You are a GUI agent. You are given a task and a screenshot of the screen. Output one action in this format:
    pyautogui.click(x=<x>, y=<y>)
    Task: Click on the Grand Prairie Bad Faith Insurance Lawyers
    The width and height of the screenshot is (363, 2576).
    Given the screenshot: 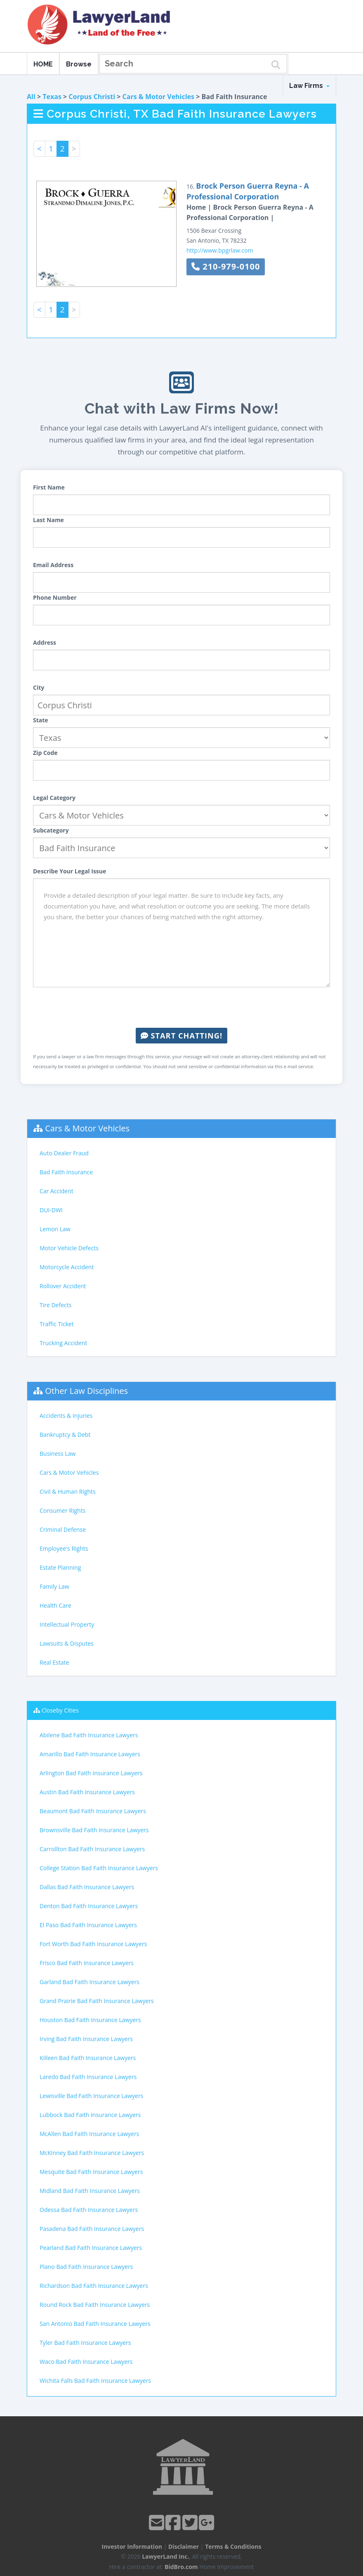 What is the action you would take?
    pyautogui.click(x=97, y=2001)
    